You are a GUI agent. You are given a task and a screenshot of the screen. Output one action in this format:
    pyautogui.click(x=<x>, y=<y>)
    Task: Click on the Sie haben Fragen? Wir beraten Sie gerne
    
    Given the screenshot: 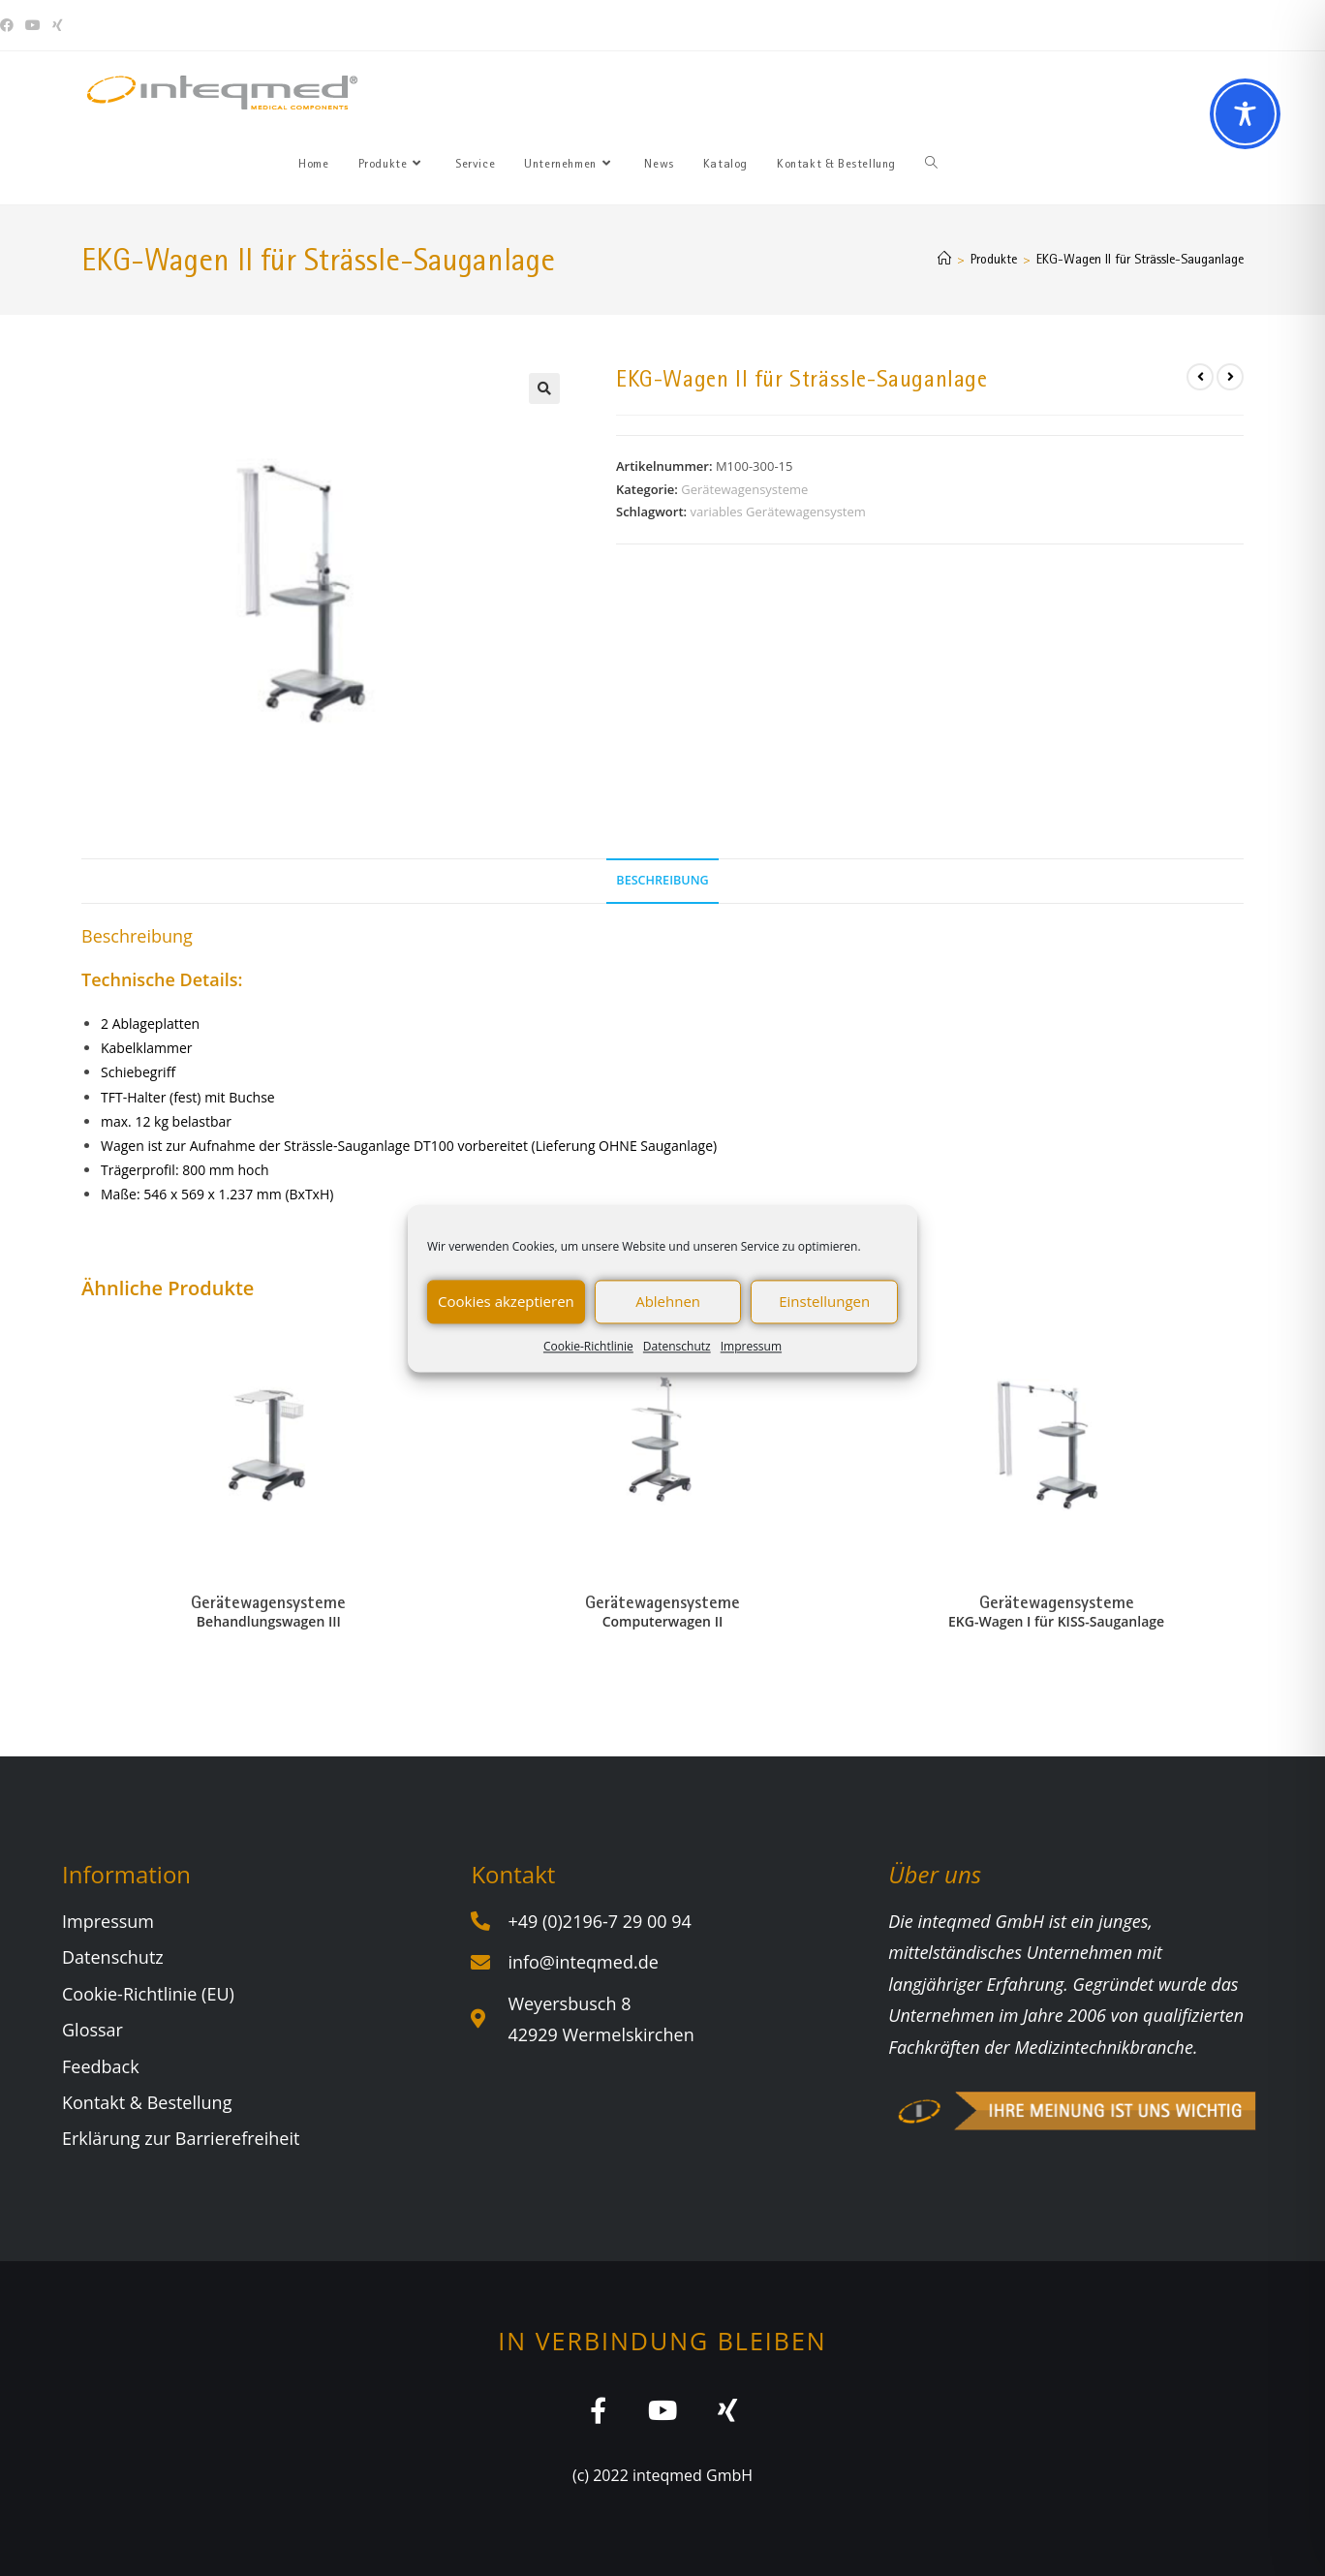 What is the action you would take?
    pyautogui.click(x=973, y=25)
    